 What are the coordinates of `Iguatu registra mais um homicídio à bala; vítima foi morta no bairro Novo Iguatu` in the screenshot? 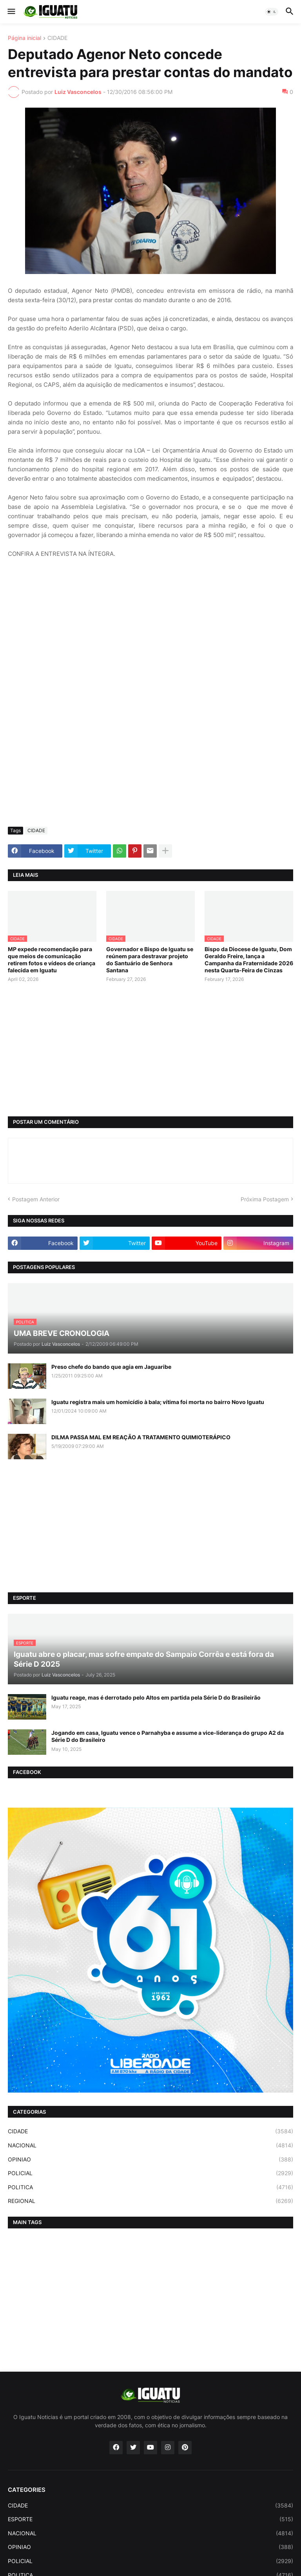 It's located at (157, 1402).